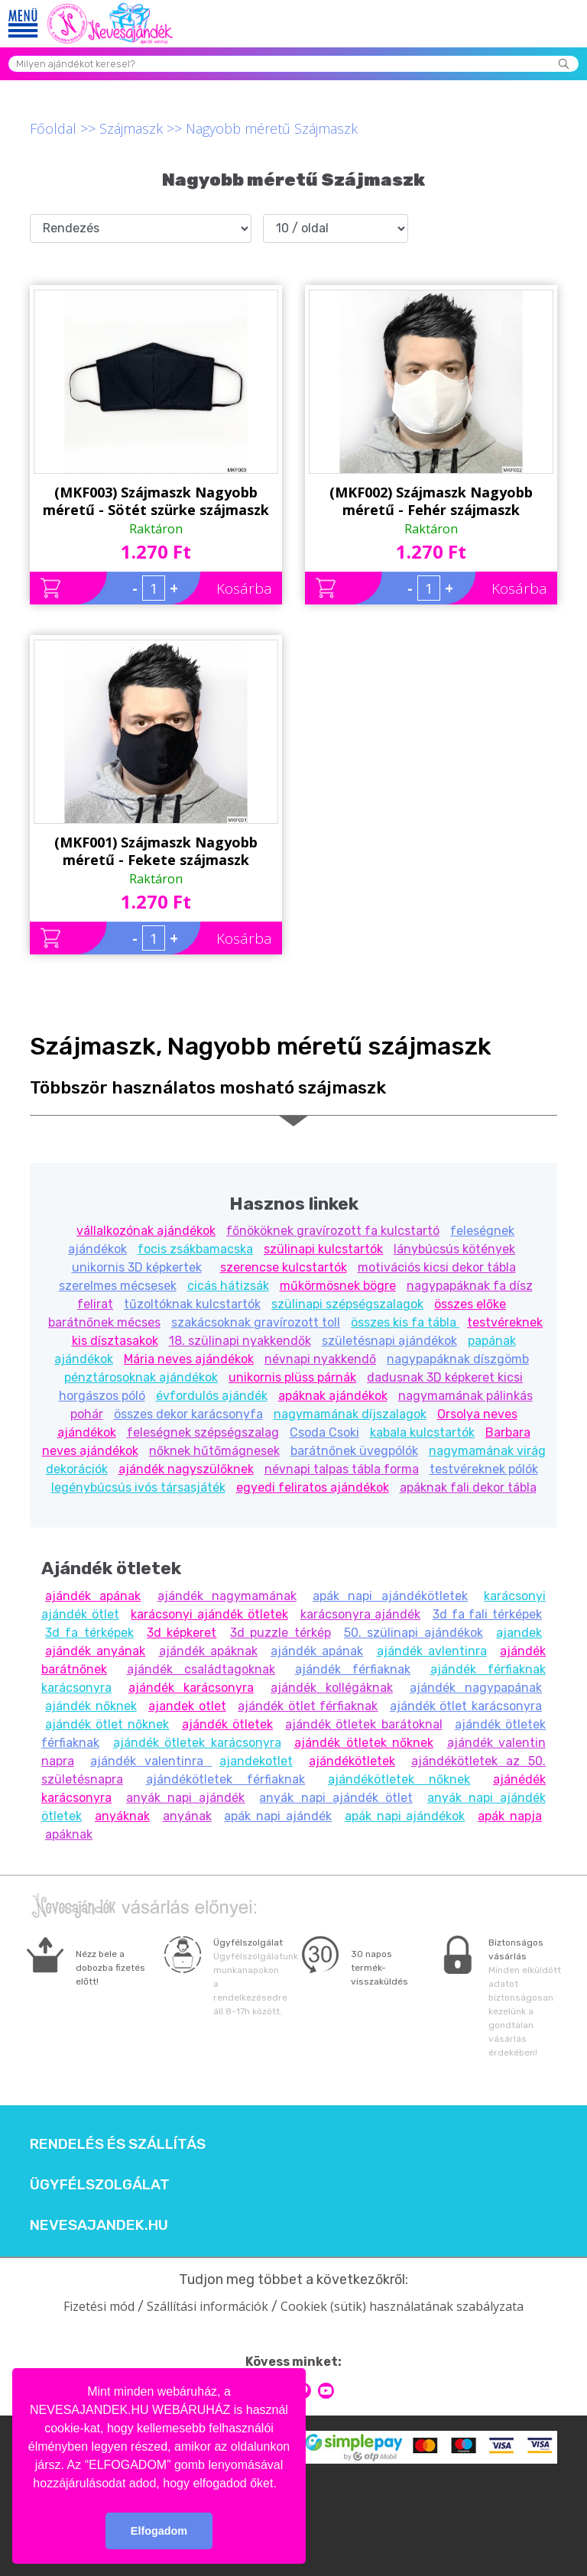 The image size is (587, 2576). I want to click on horgászos póló, so click(102, 1395).